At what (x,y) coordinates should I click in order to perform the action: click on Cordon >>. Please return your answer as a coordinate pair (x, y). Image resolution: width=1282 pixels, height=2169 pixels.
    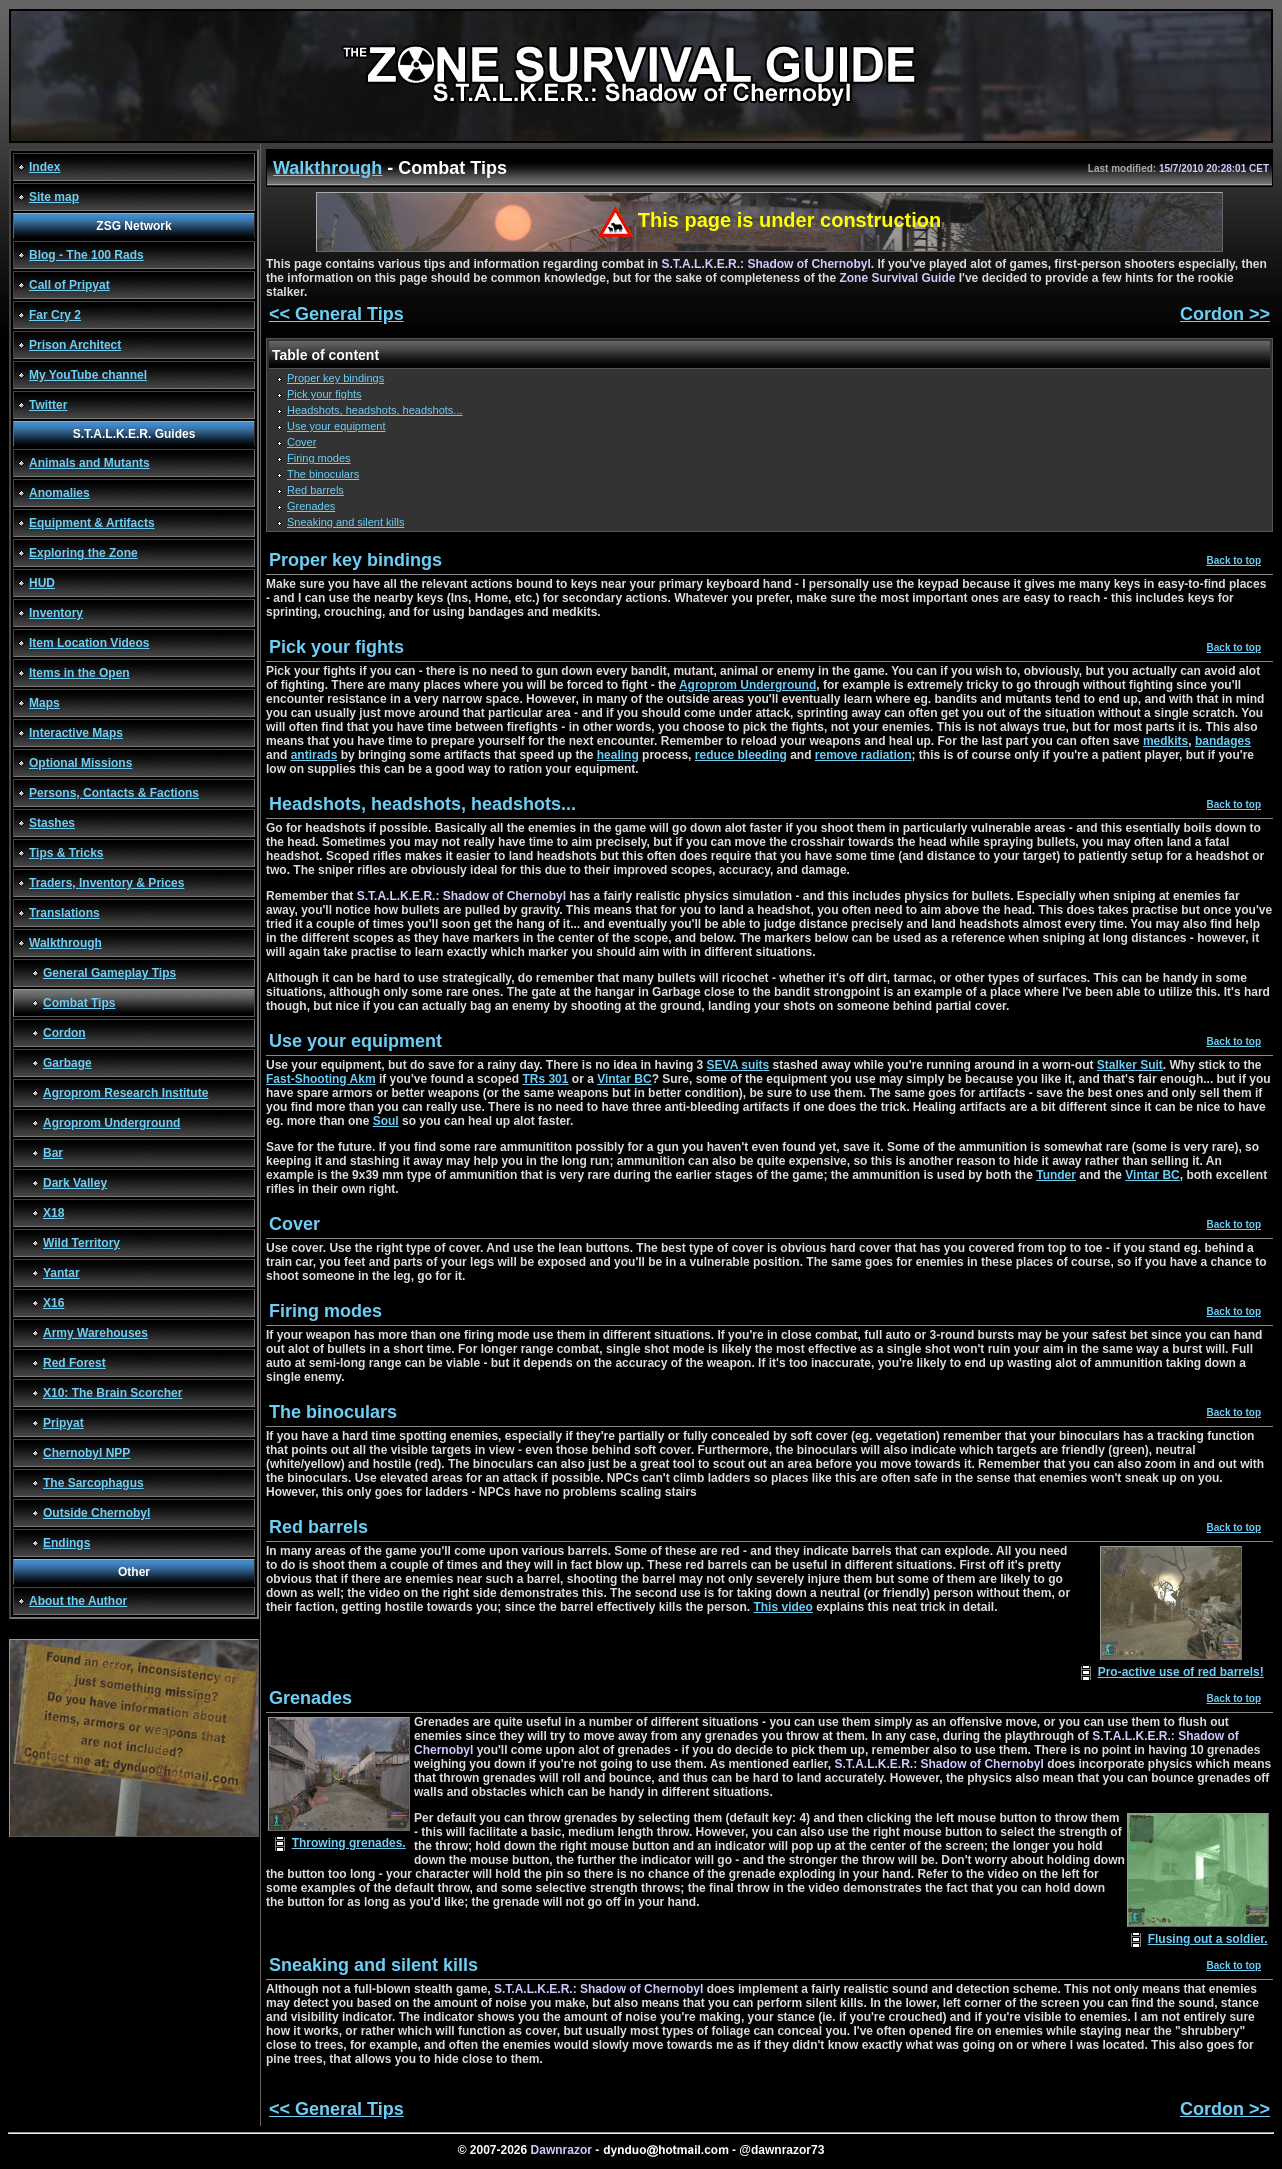
    Looking at the image, I should click on (1225, 314).